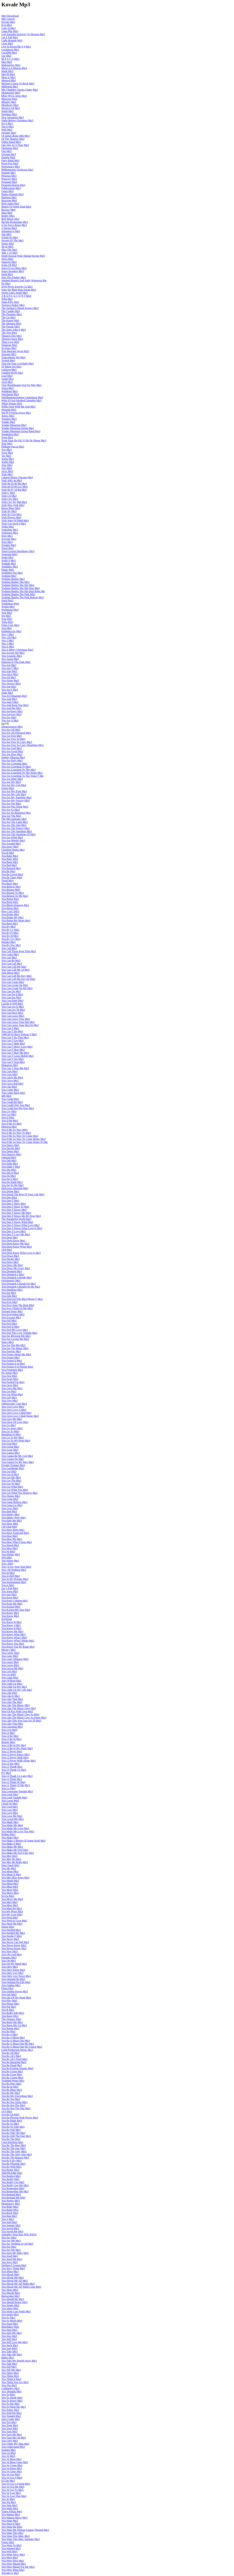  What do you see at coordinates (13, 1979) in the screenshot?
I see `You Original Re Mp3` at bounding box center [13, 1979].